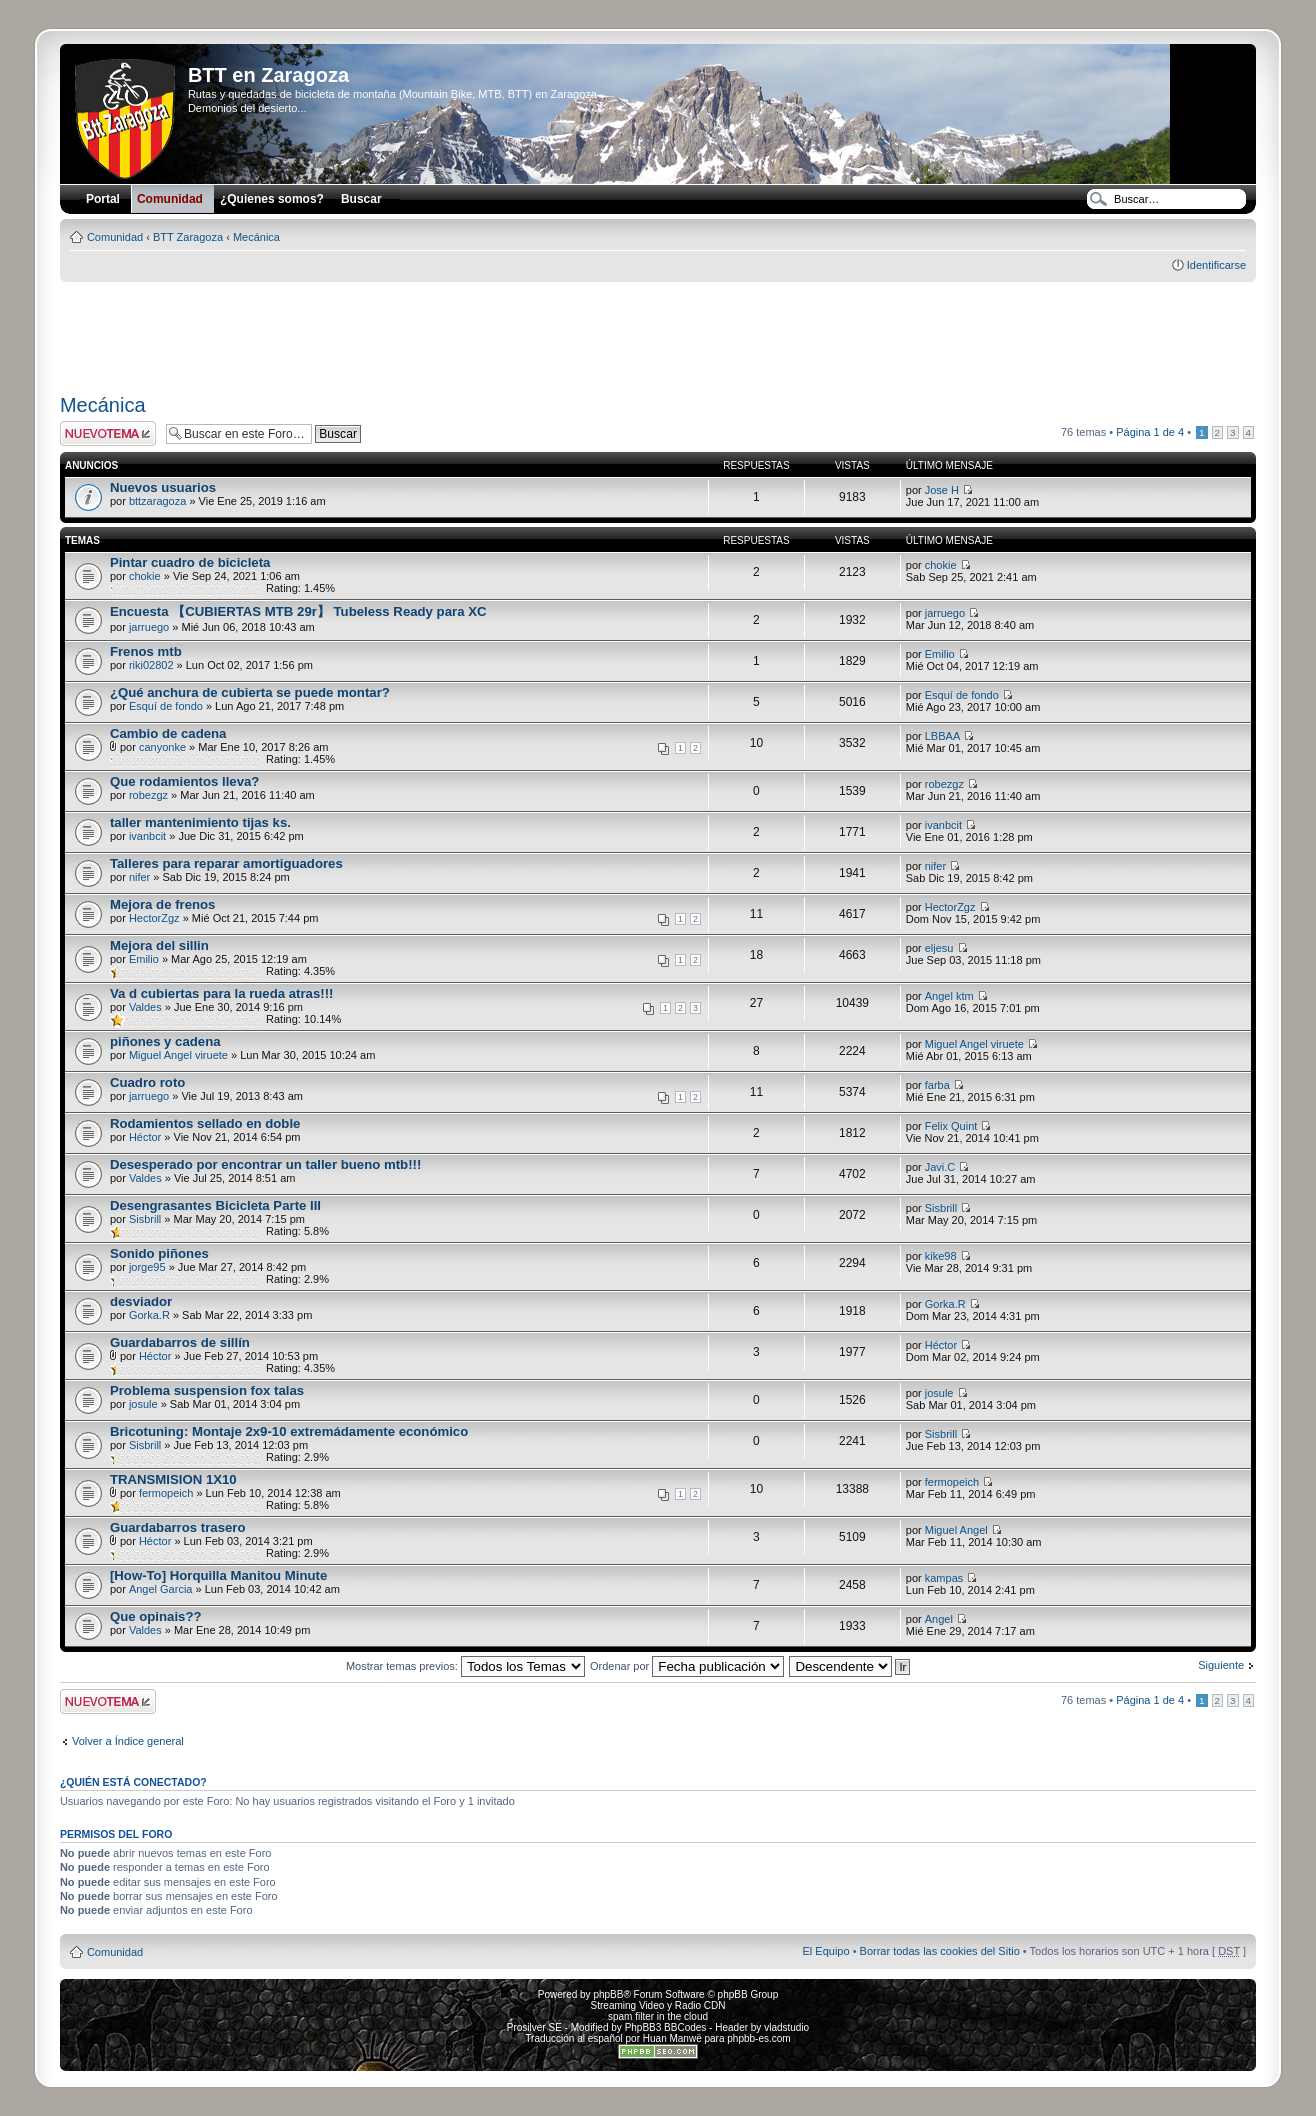  I want to click on Guardabarros de sillín, so click(180, 1342).